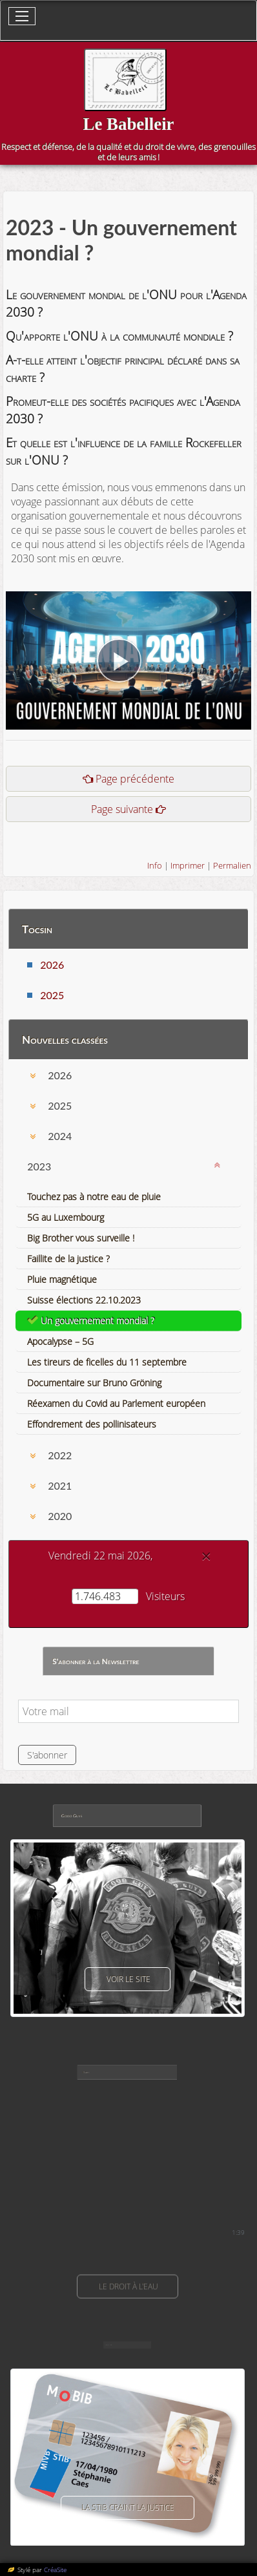 This screenshot has height=2576, width=257. What do you see at coordinates (52, 995) in the screenshot?
I see `2025` at bounding box center [52, 995].